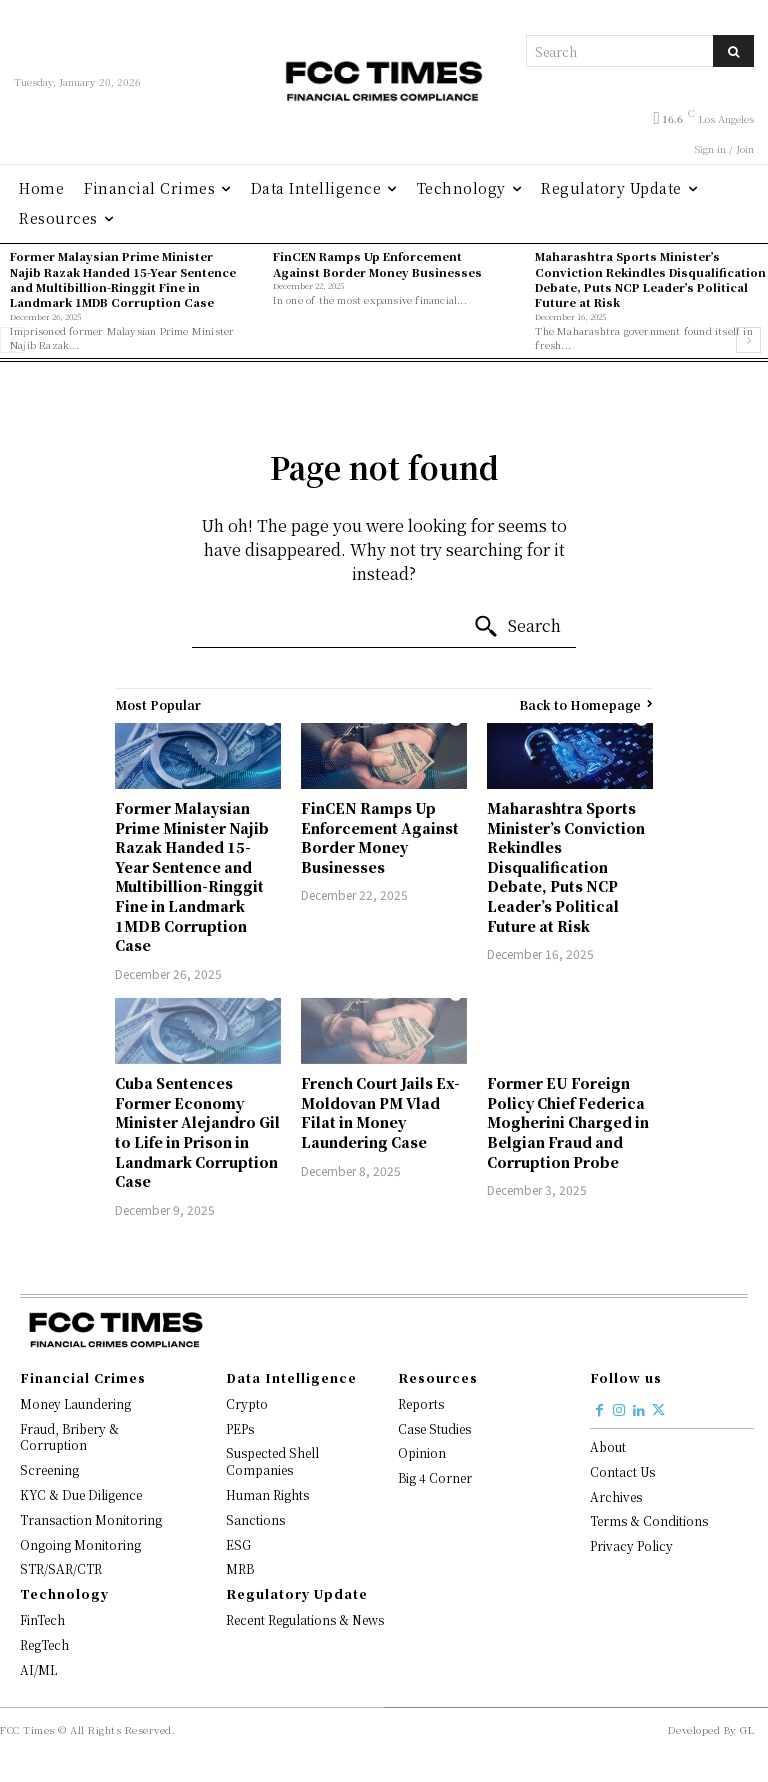 The image size is (768, 1782). I want to click on Transaction Monitoring, so click(91, 1519).